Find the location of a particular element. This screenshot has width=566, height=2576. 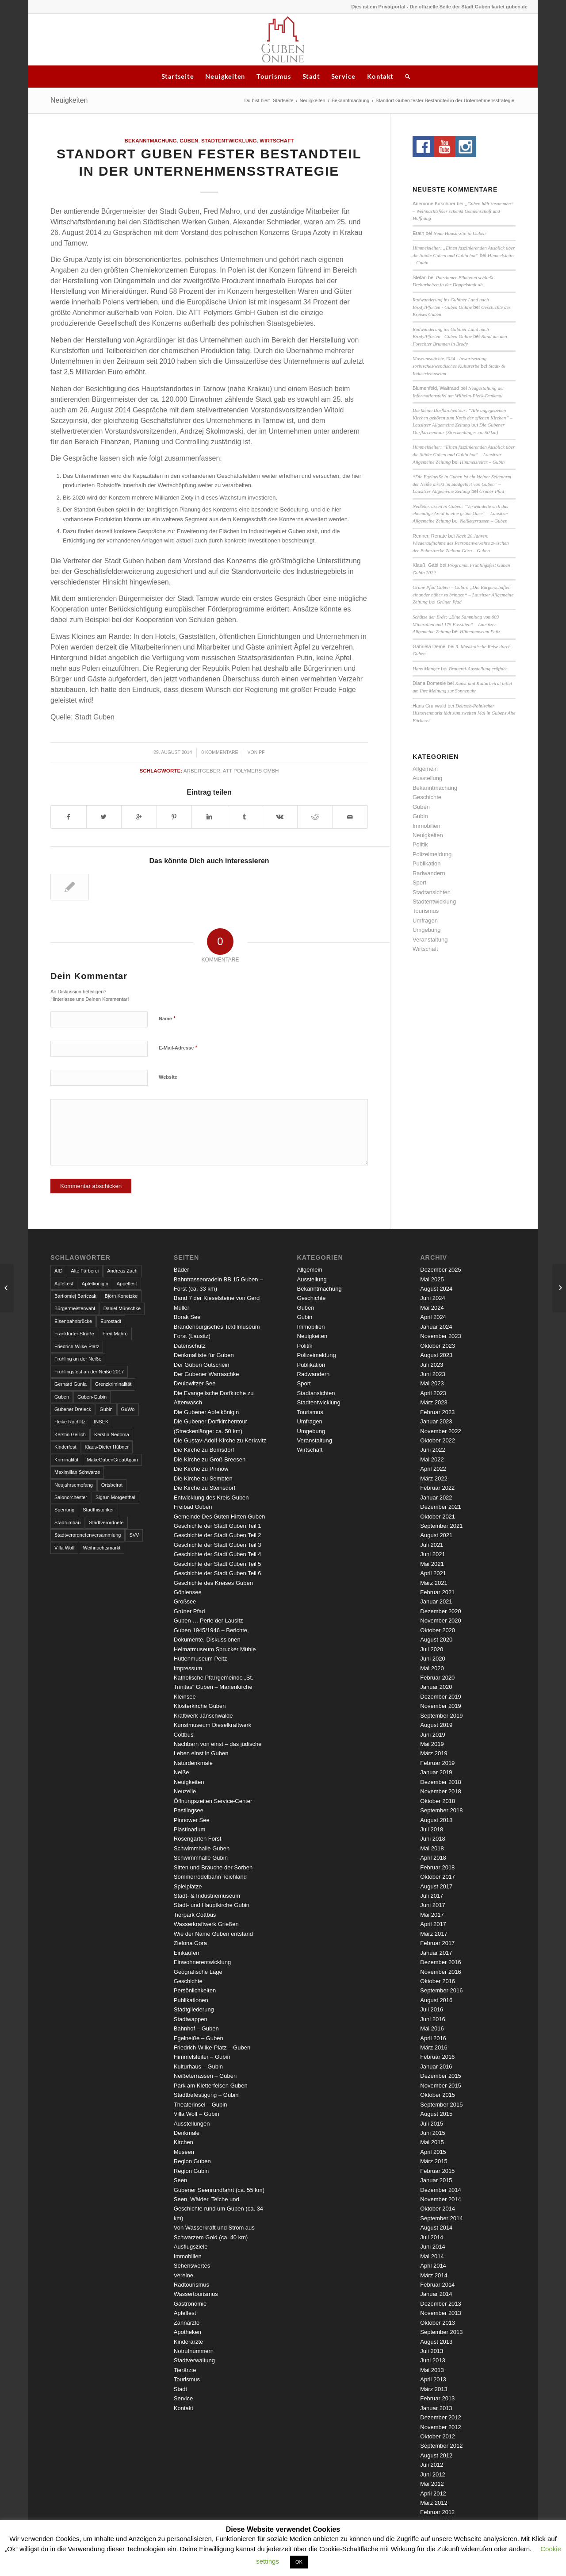

März 2021 is located at coordinates (433, 1583).